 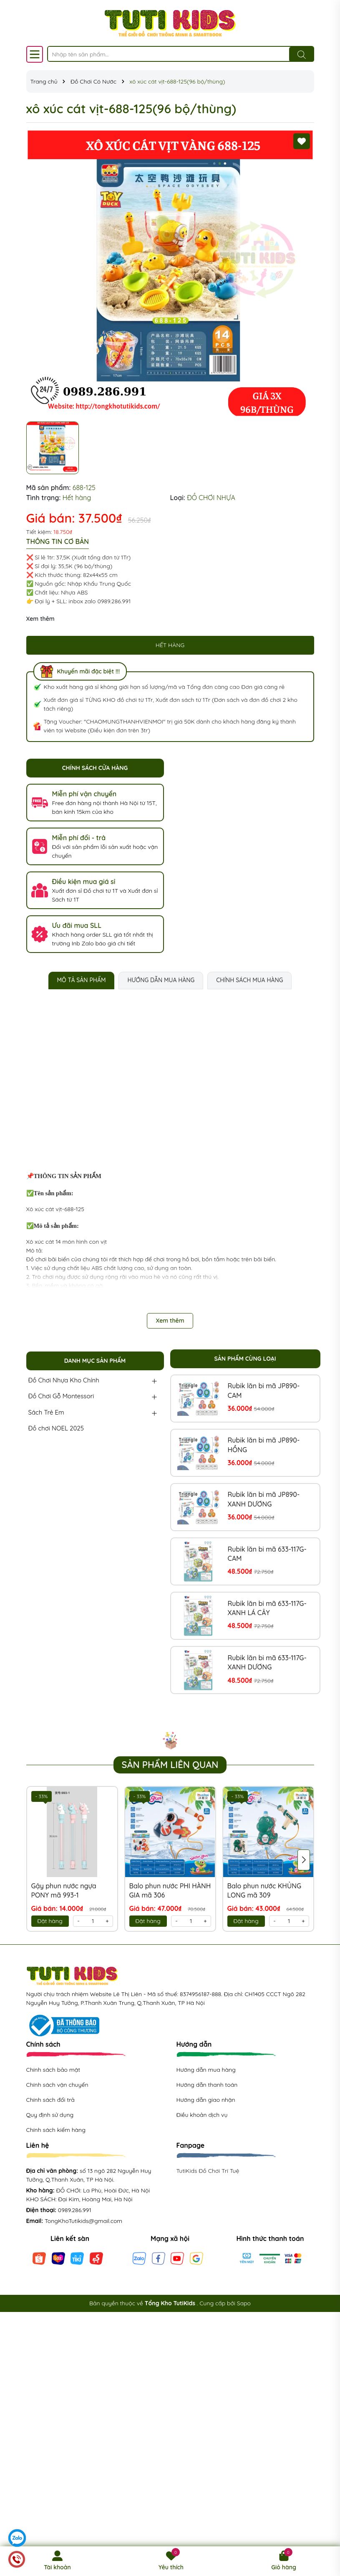 I want to click on Chính sách vận chuyển, so click(x=57, y=2084).